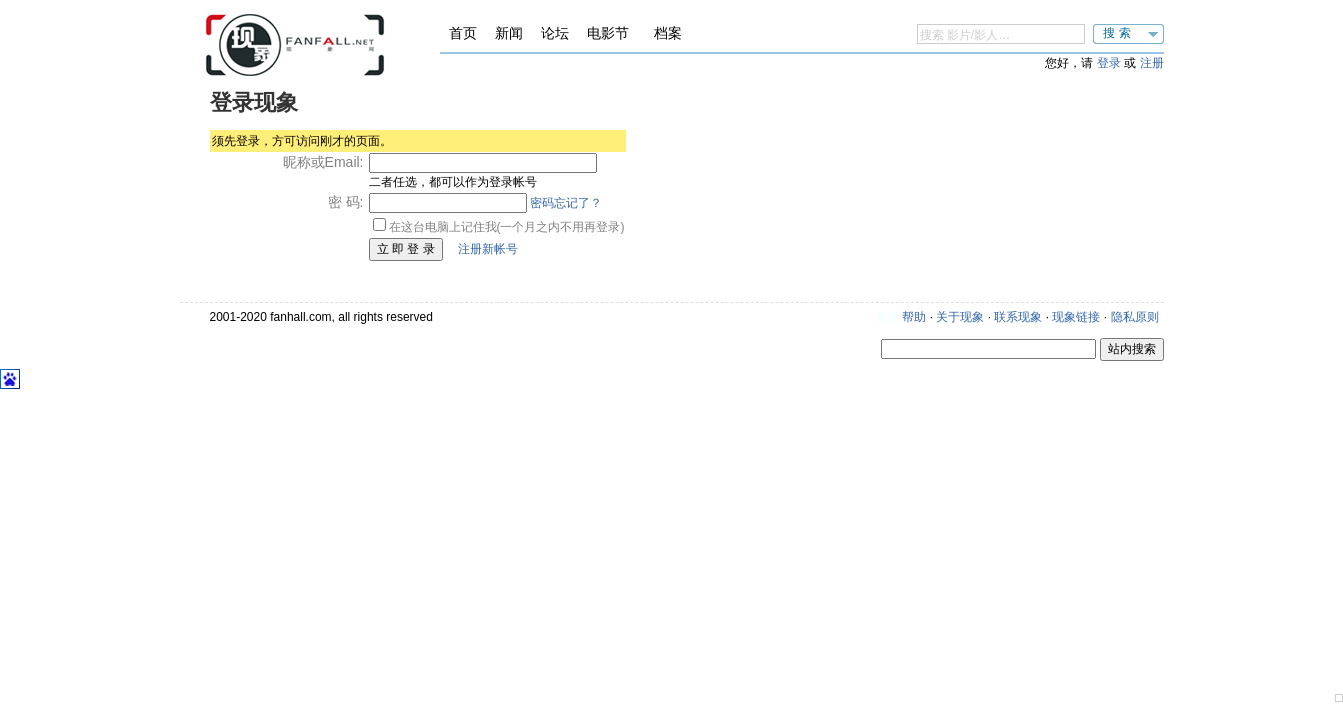  Describe the element at coordinates (914, 317) in the screenshot. I see `帮助` at that location.